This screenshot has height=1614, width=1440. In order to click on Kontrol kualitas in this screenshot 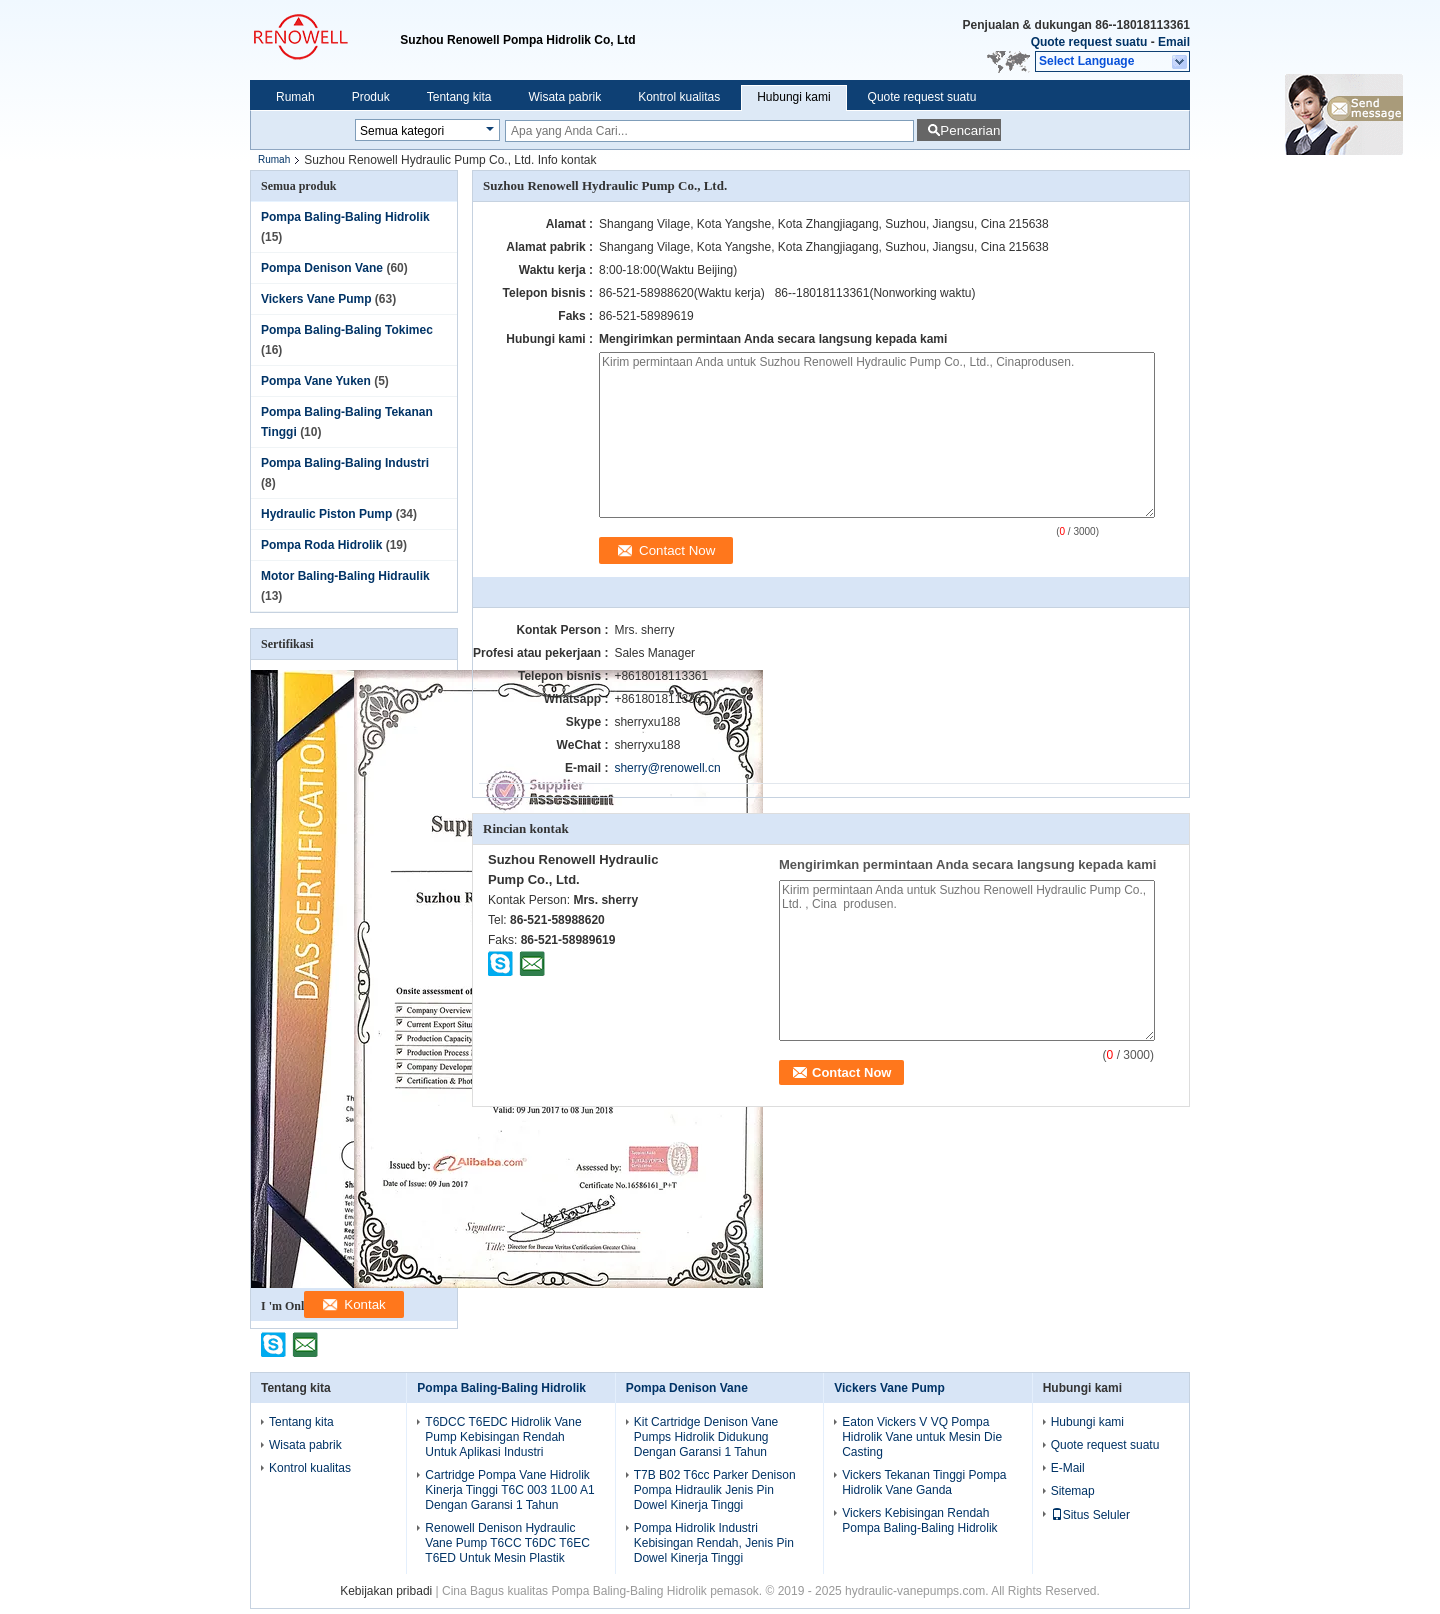, I will do `click(679, 97)`.